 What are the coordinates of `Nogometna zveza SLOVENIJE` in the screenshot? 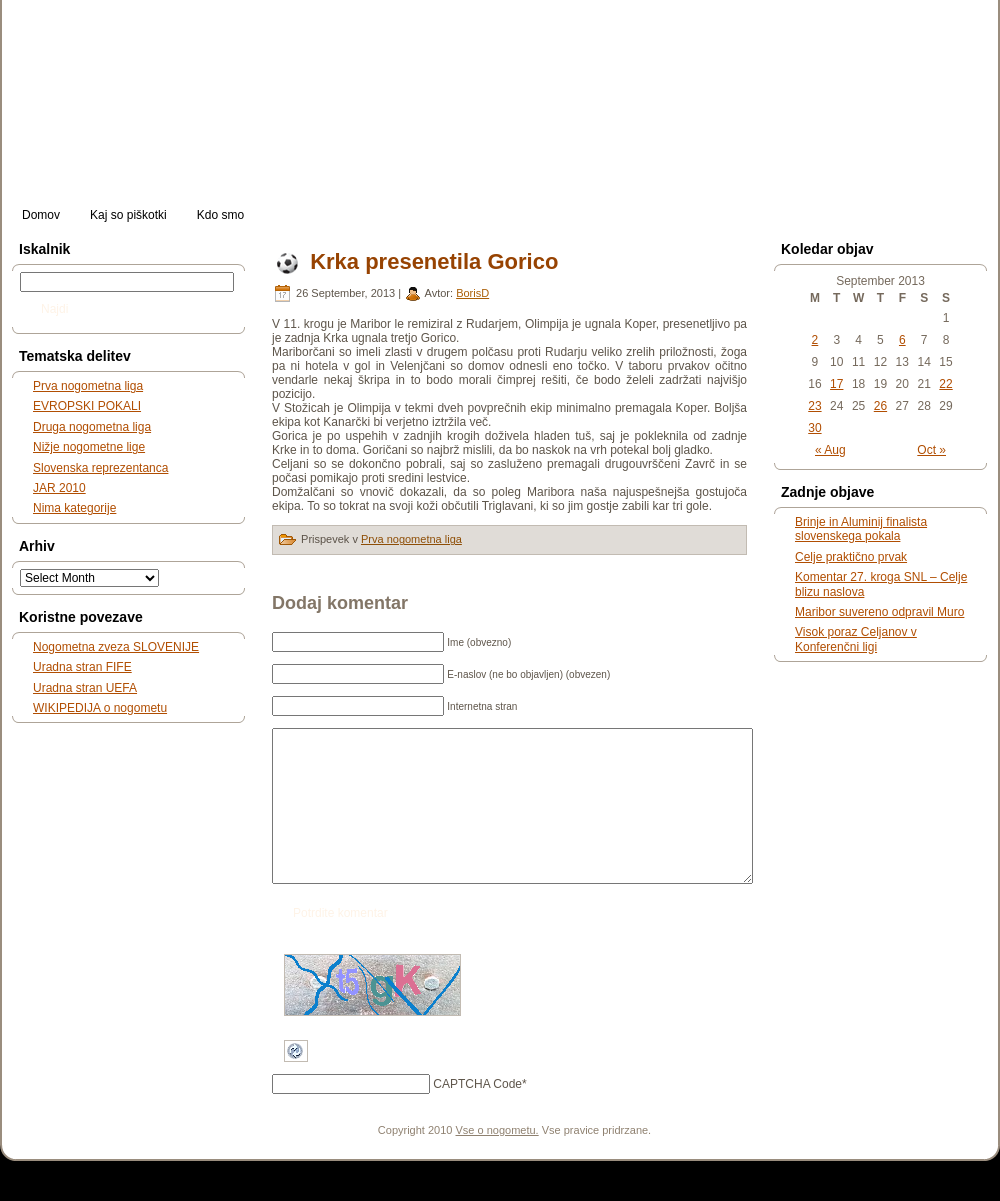 It's located at (116, 647).